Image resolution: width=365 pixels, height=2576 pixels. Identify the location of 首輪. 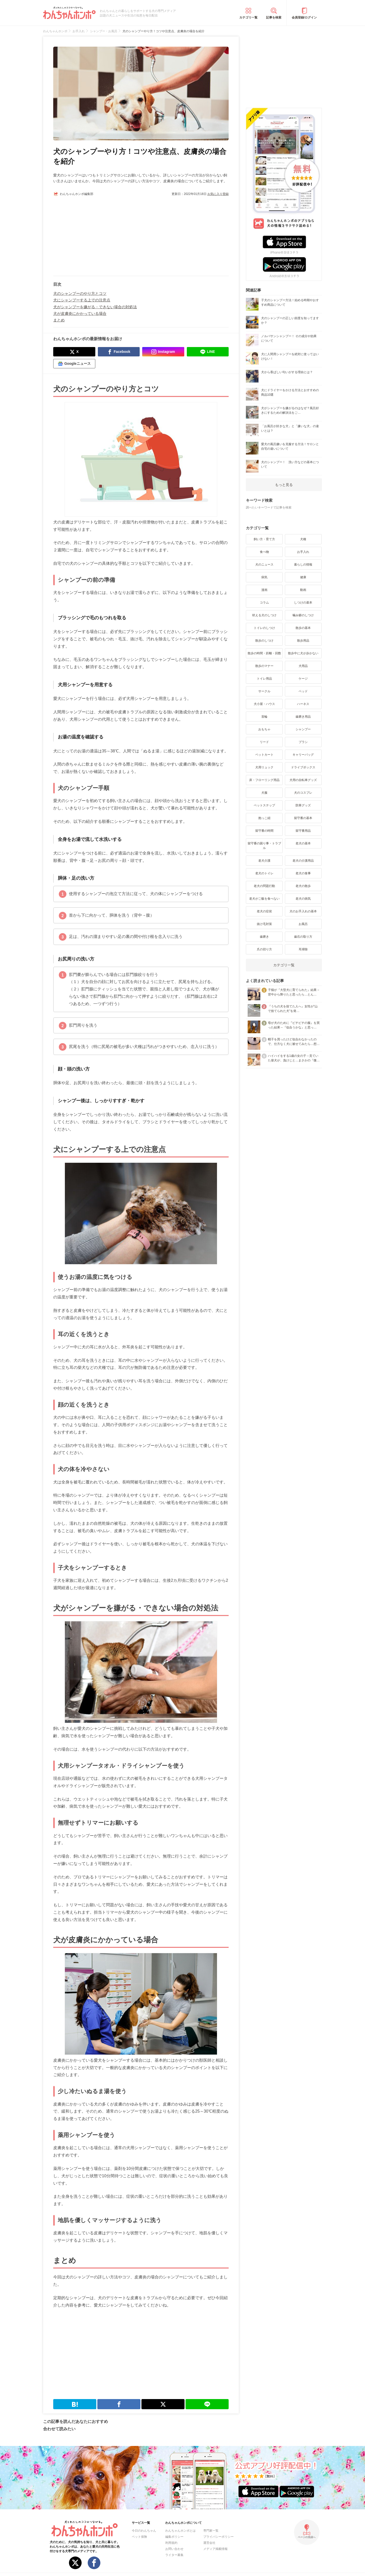
(264, 716).